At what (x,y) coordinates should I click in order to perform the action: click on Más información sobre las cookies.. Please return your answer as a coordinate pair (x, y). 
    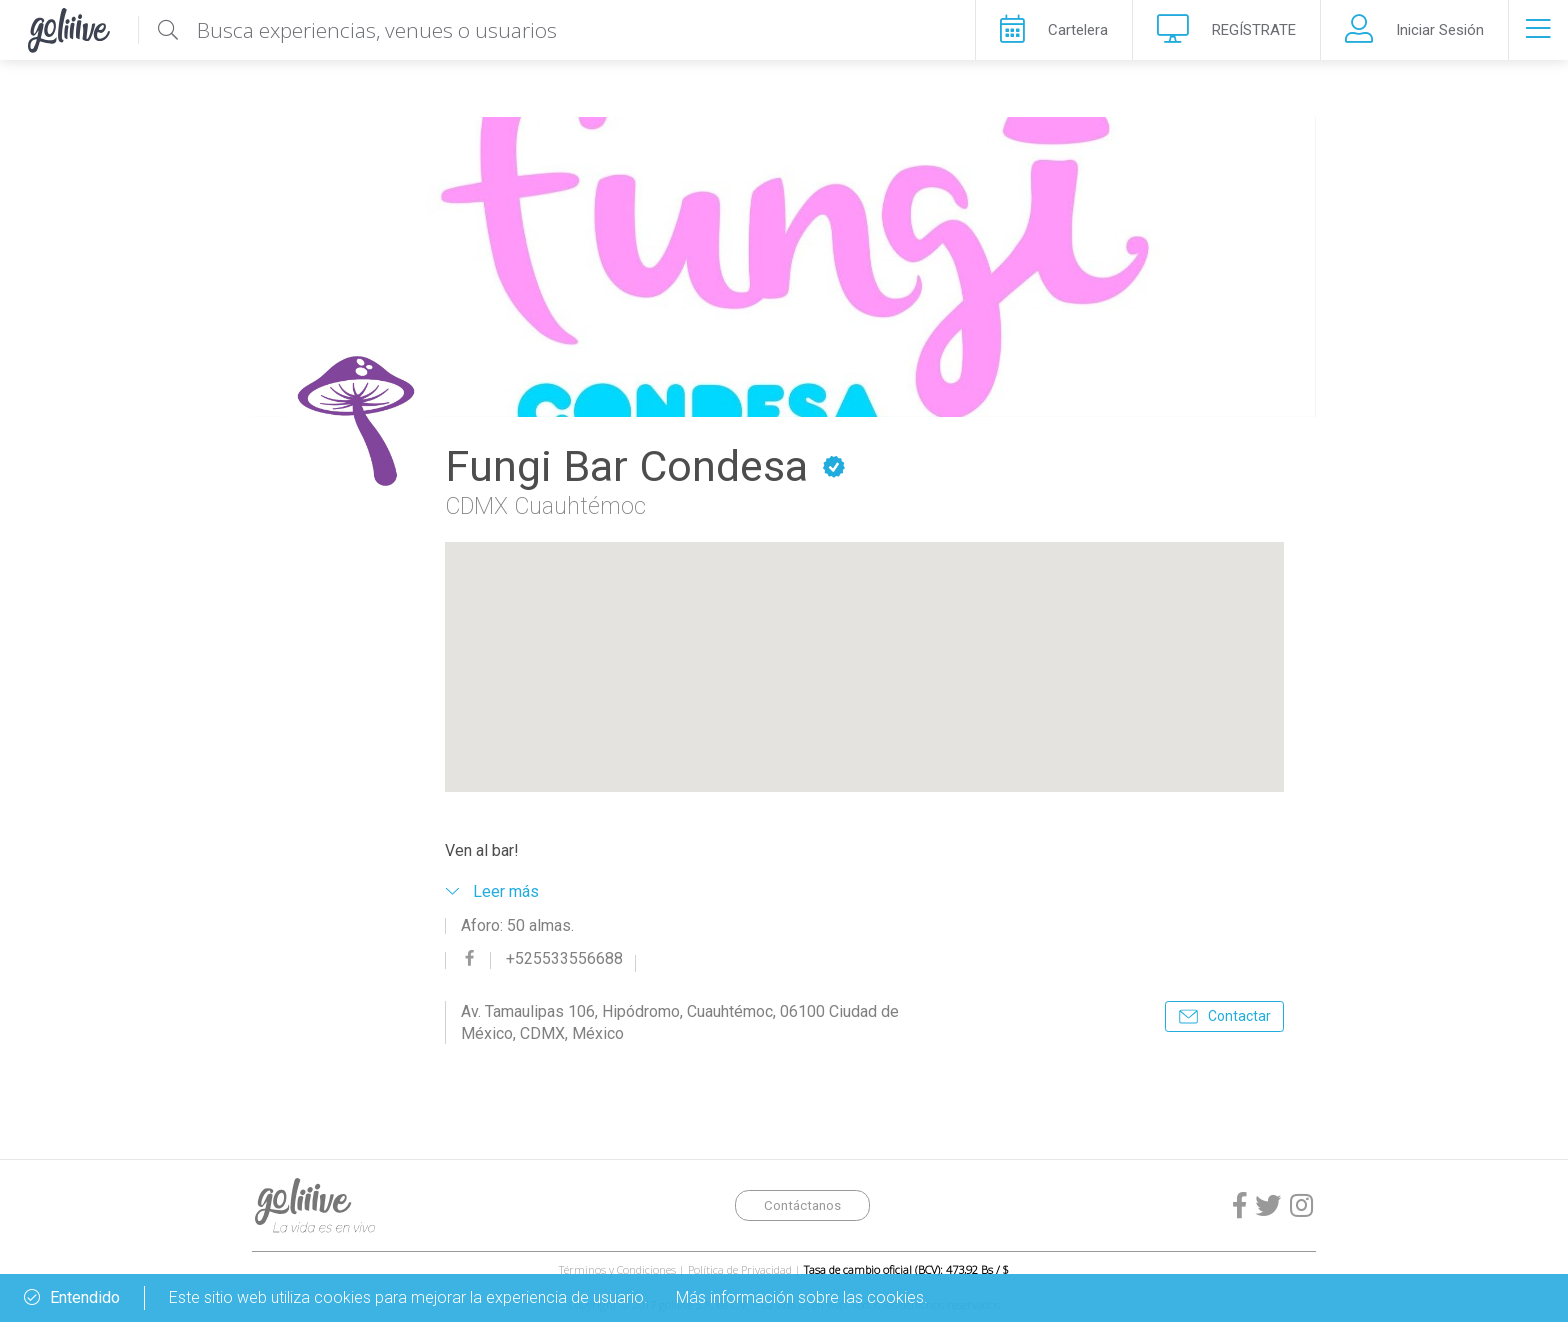
    Looking at the image, I should click on (802, 1297).